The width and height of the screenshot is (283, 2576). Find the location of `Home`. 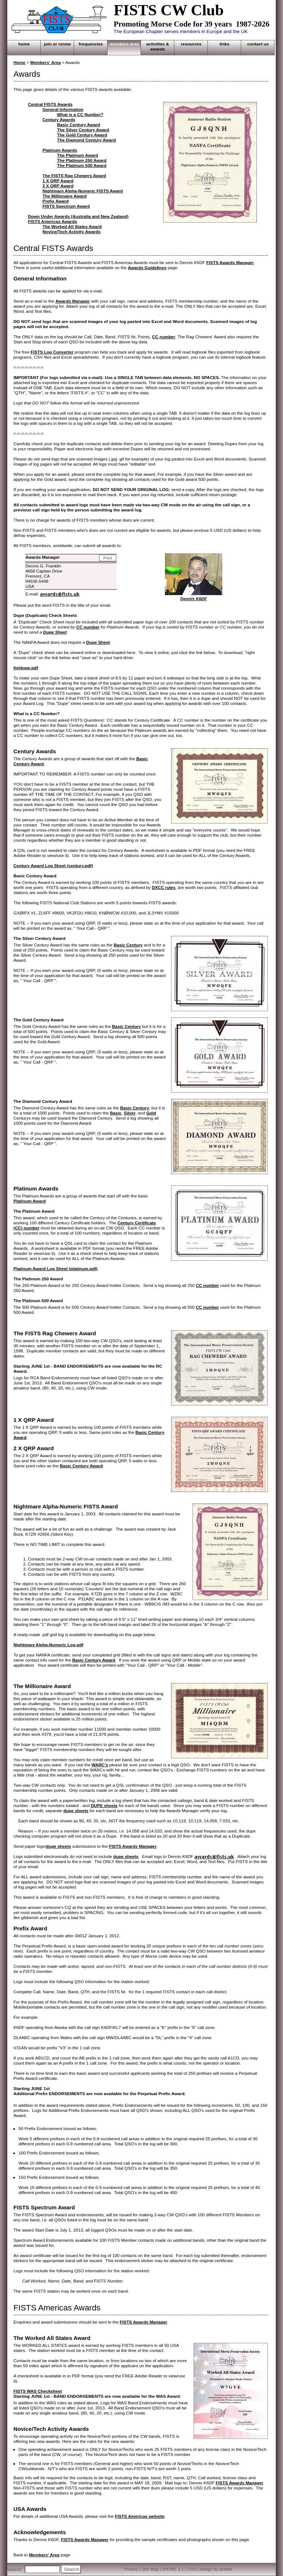

Home is located at coordinates (19, 62).